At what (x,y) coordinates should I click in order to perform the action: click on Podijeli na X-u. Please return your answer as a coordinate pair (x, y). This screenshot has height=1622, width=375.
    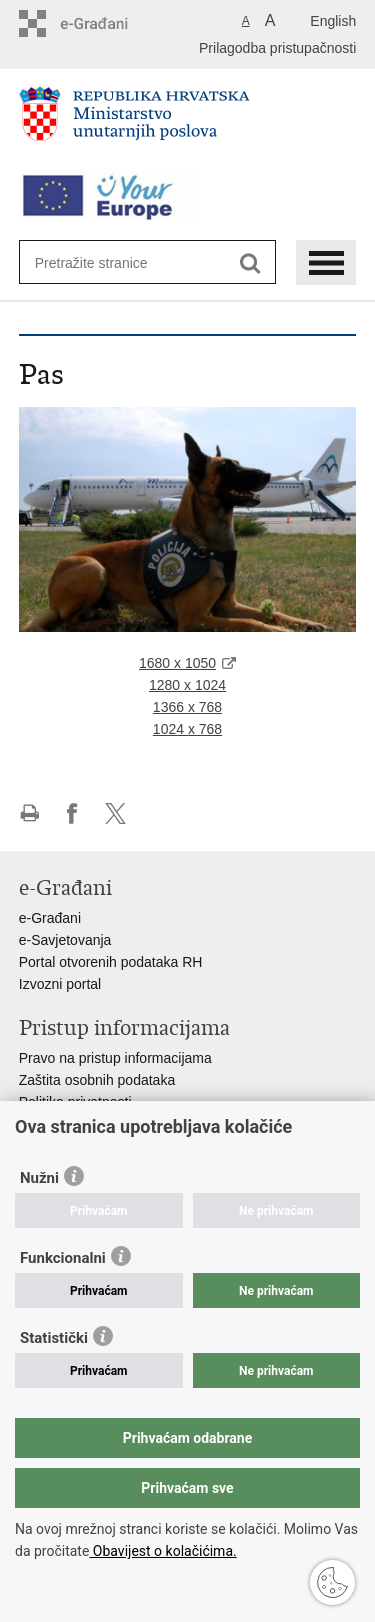
    Looking at the image, I should click on (115, 813).